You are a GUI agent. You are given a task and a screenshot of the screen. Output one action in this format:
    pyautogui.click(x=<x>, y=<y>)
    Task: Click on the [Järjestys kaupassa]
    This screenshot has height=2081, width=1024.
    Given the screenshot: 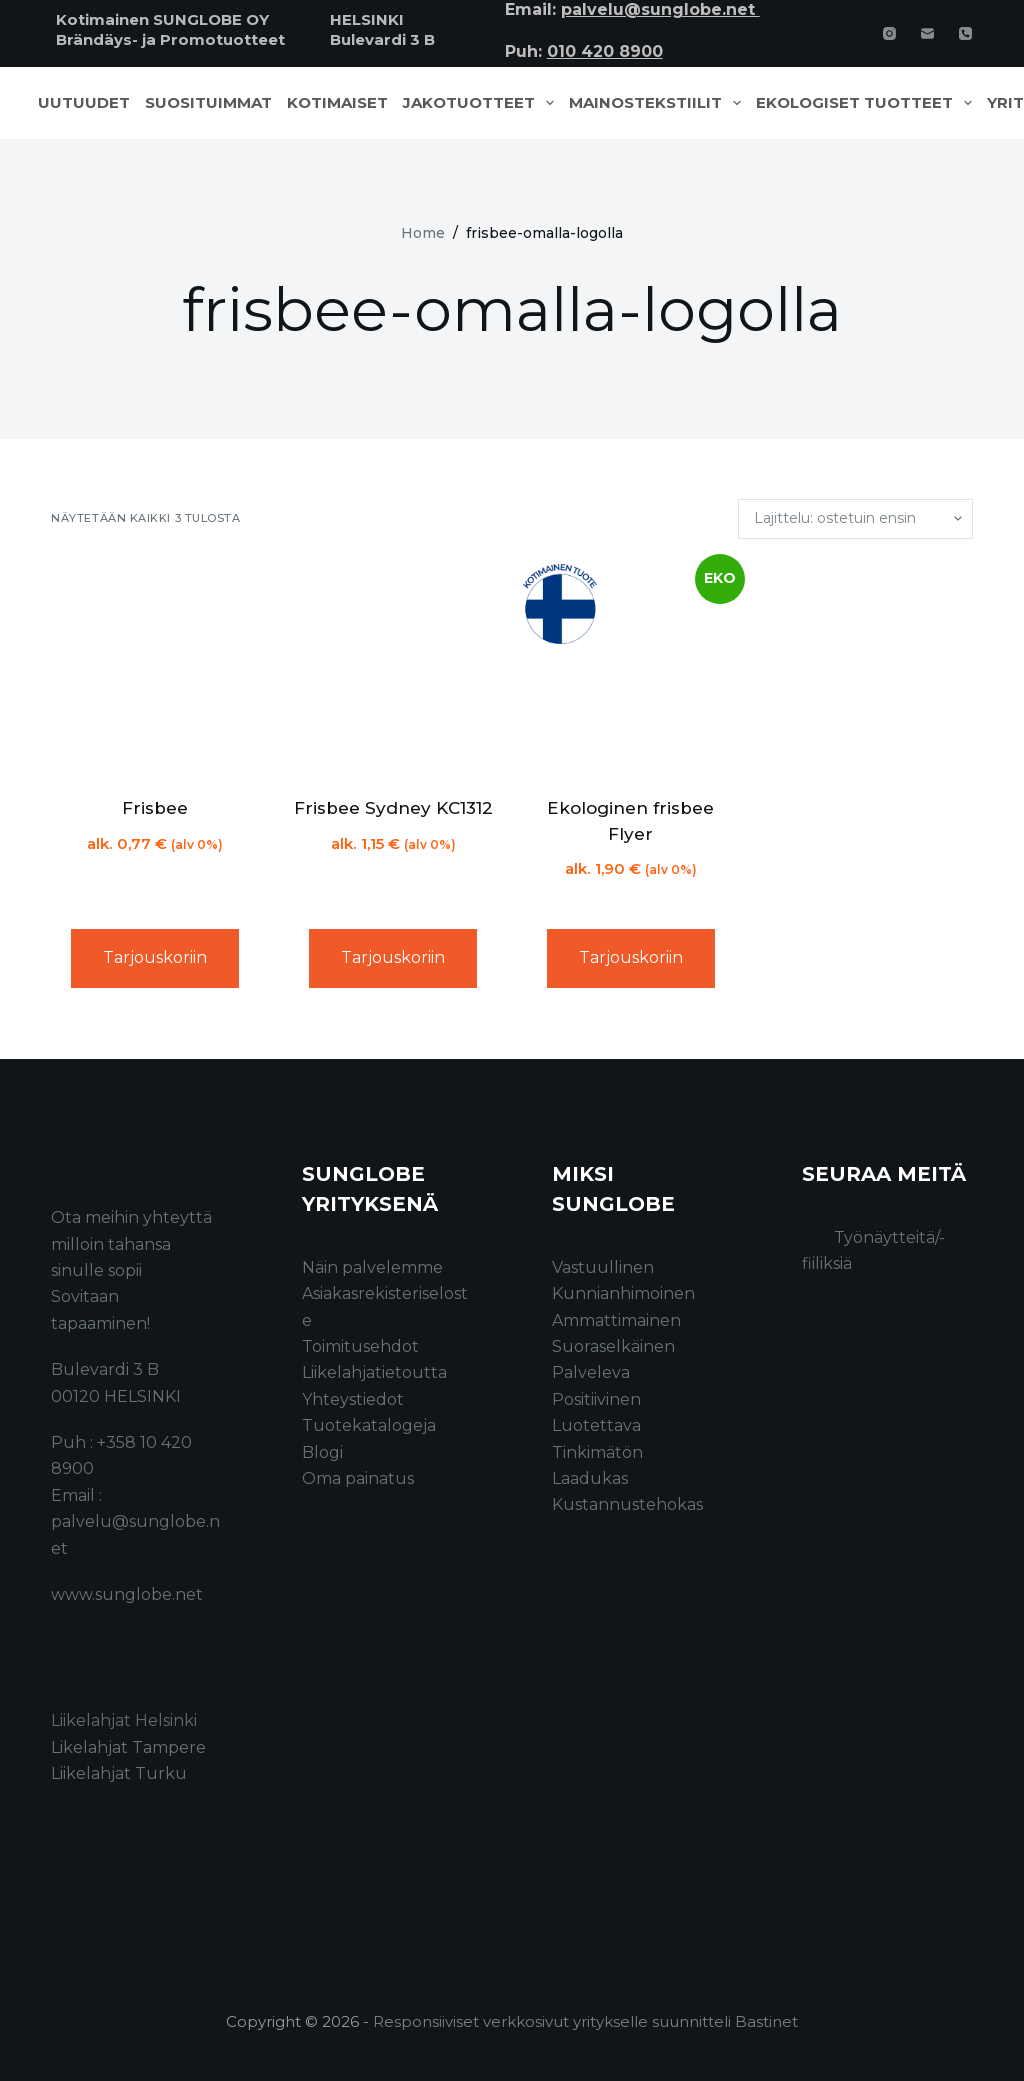 What is the action you would take?
    pyautogui.click(x=855, y=519)
    